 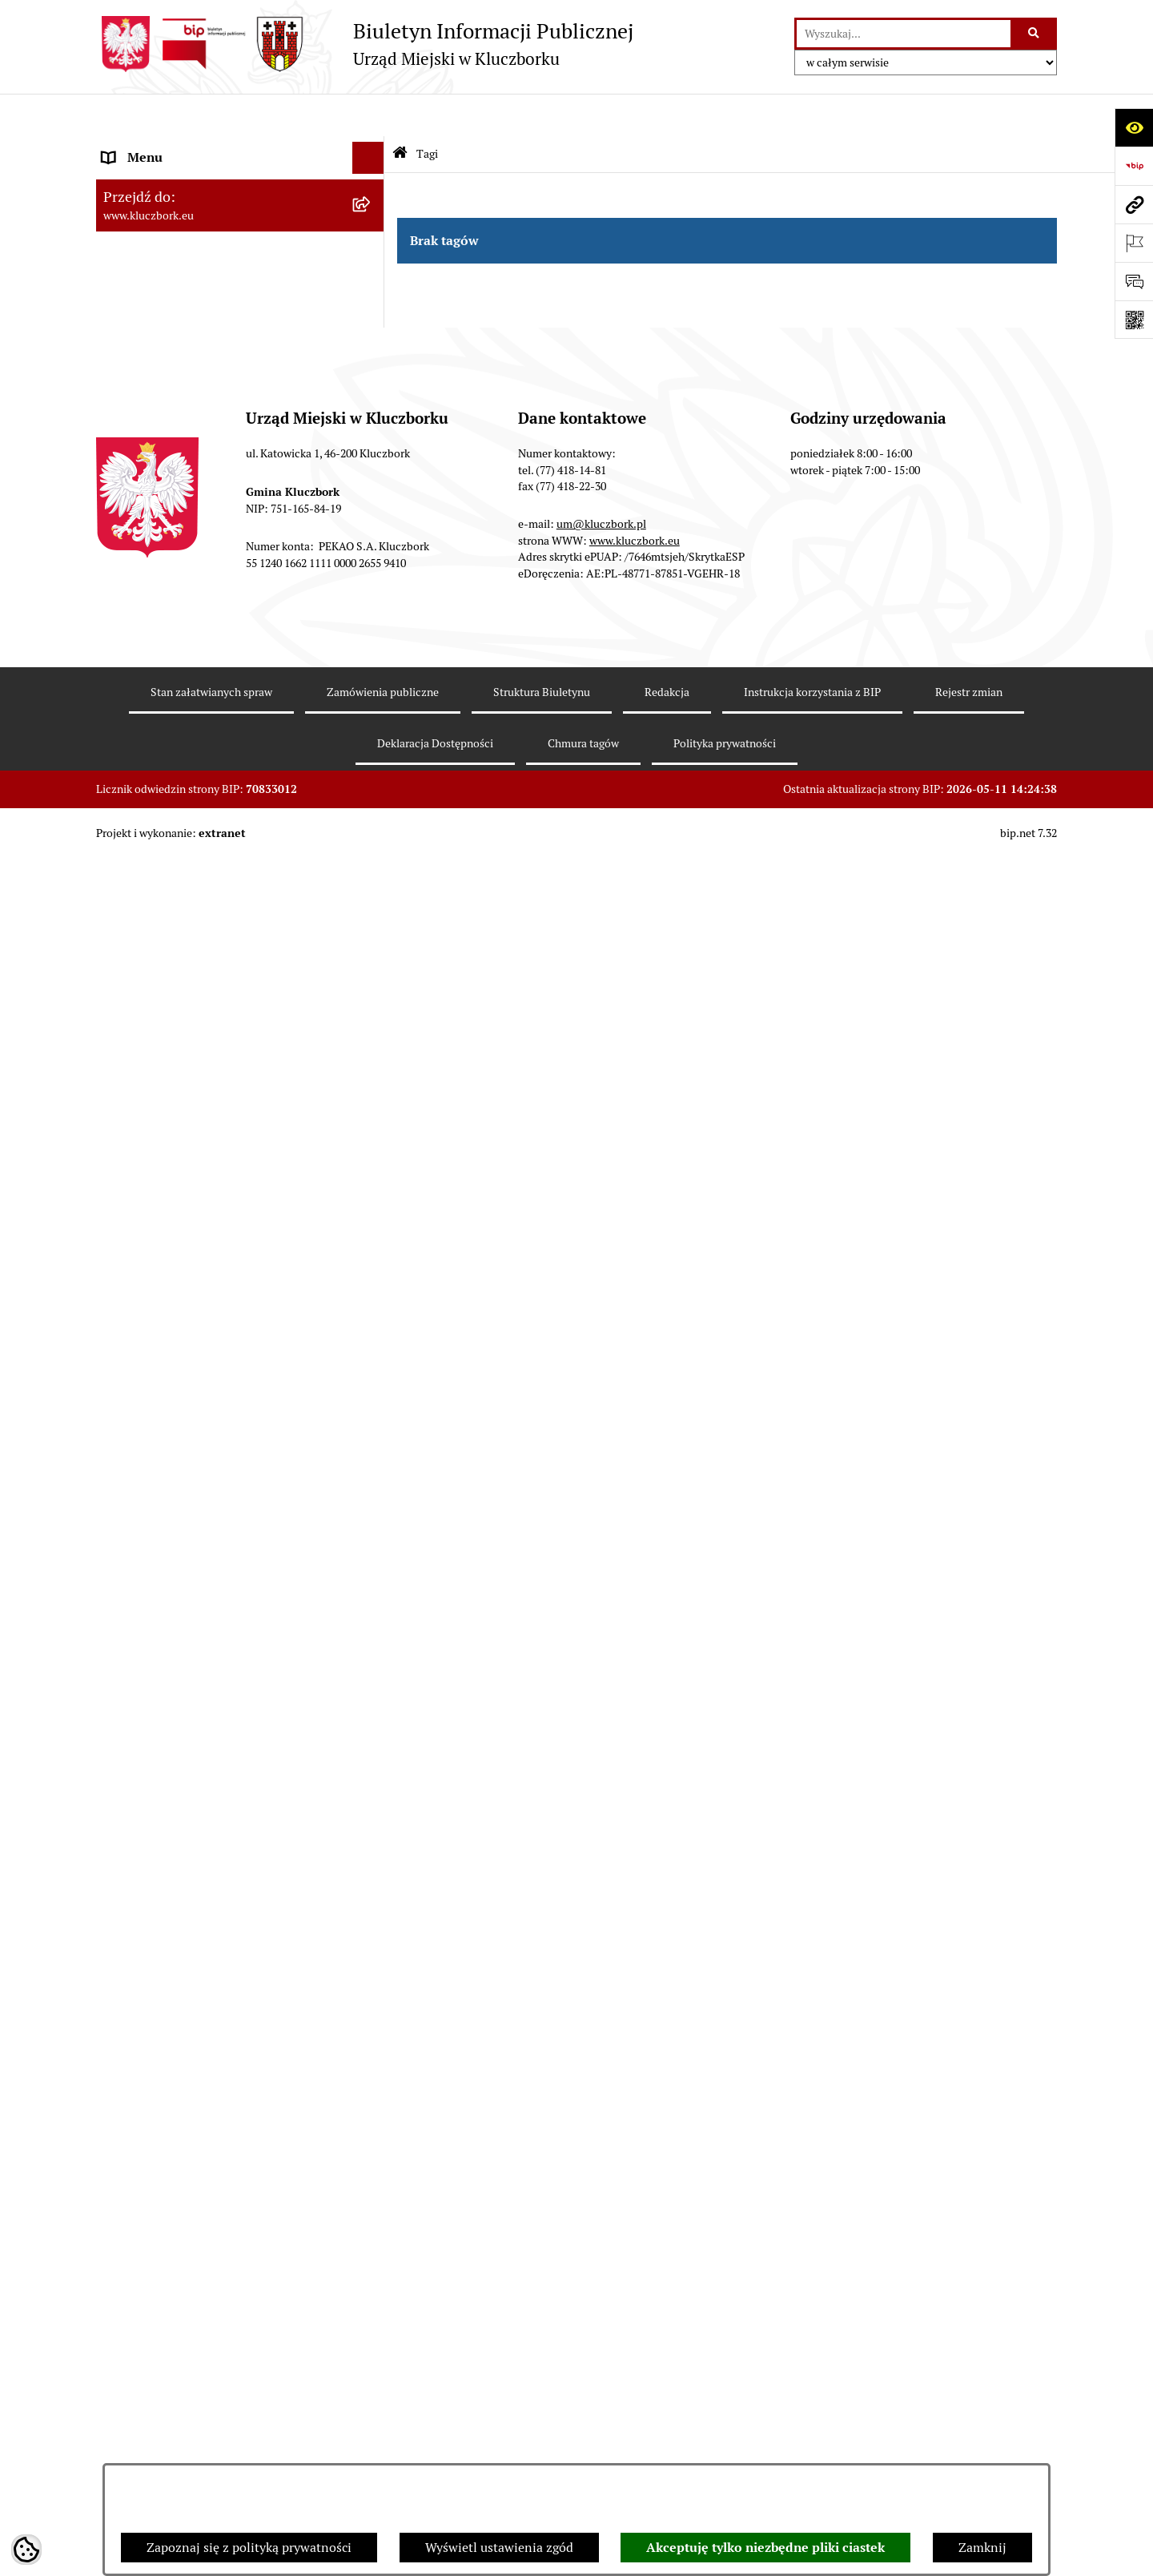 What do you see at coordinates (148, 1191) in the screenshot?
I see `Wykazy, rejestry [menuitem]` at bounding box center [148, 1191].